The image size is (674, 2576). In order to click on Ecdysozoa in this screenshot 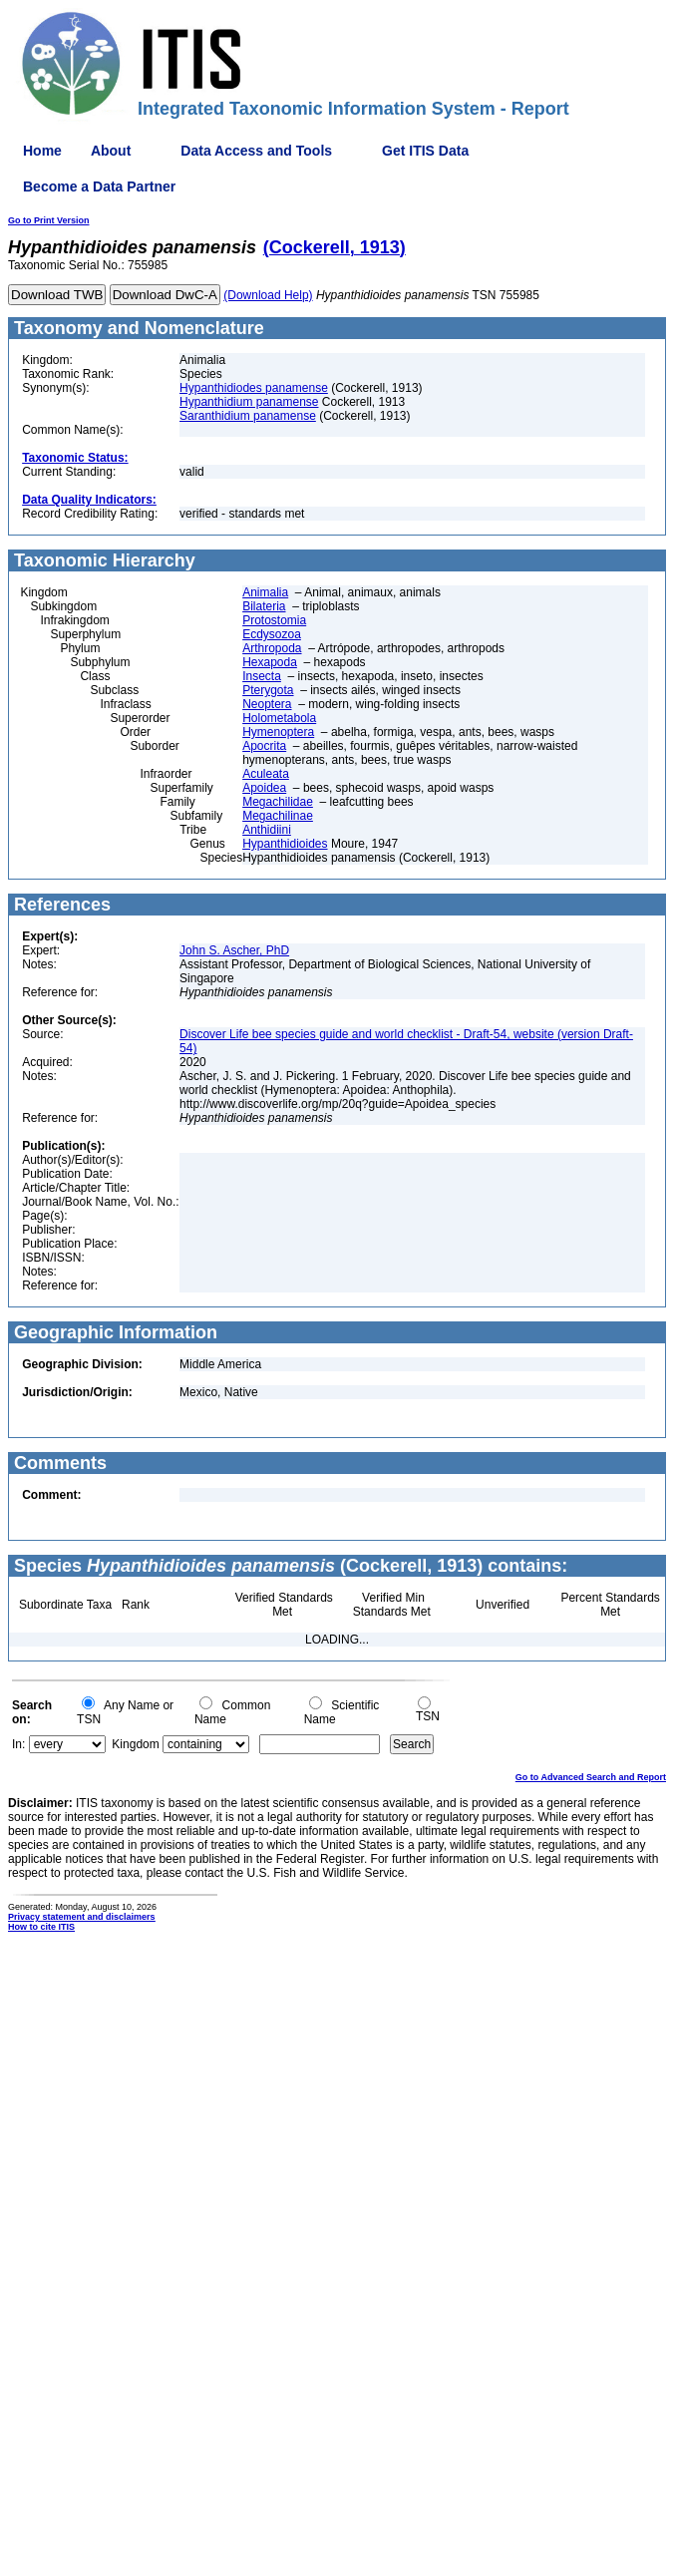, I will do `click(271, 634)`.